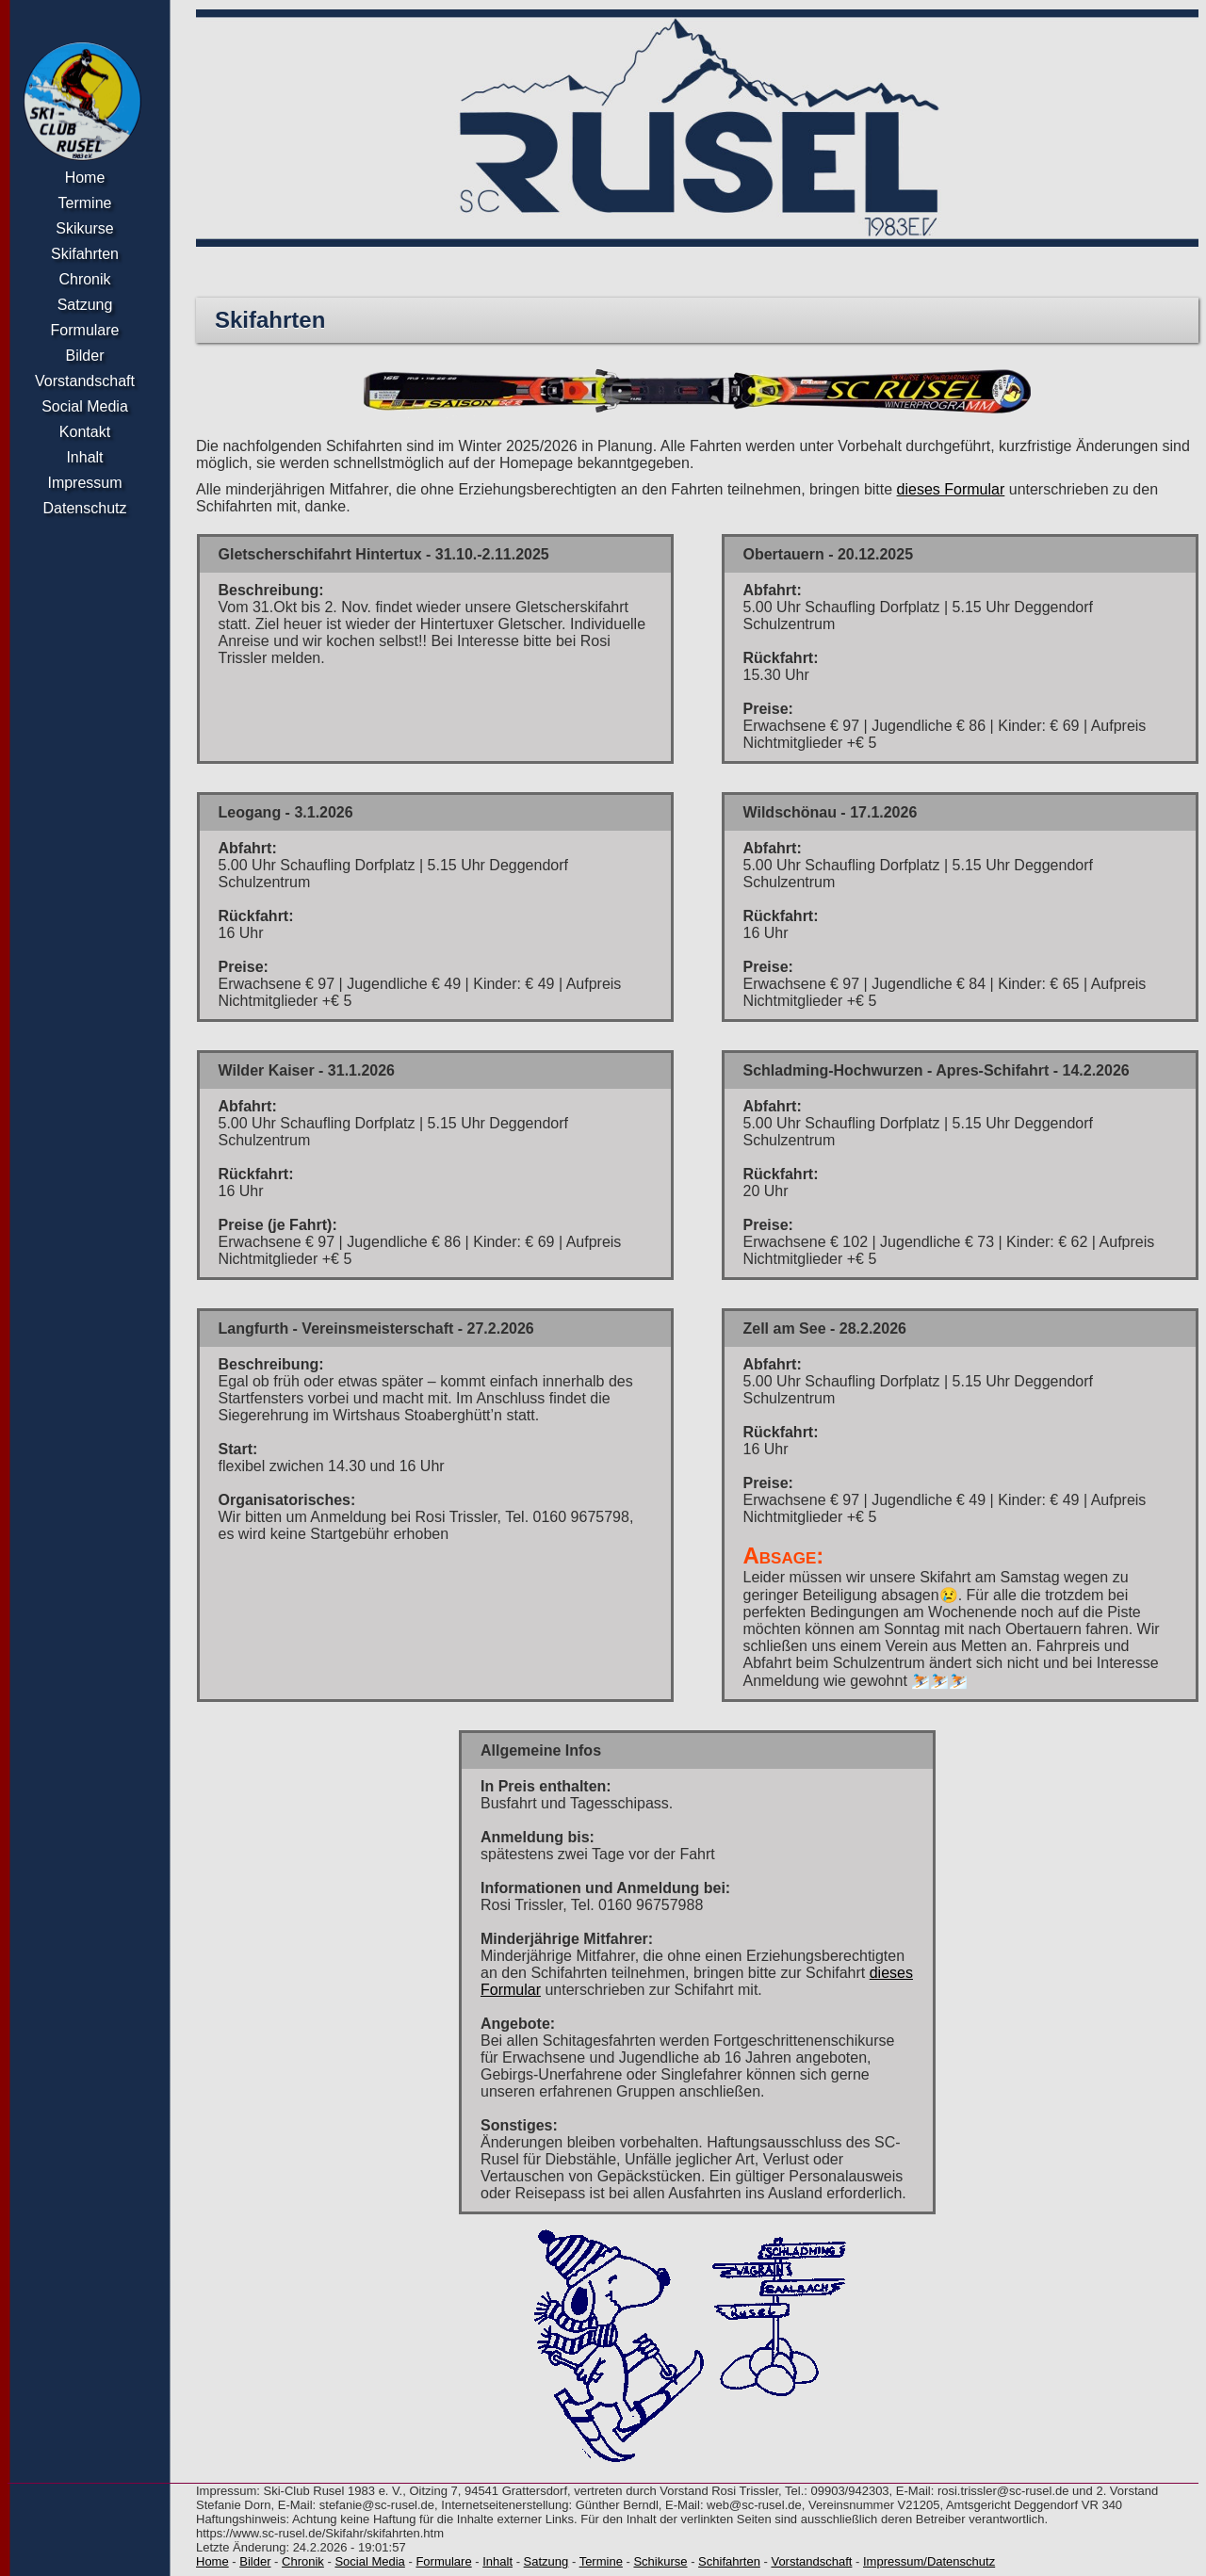  I want to click on Vorstandschaft, so click(85, 381).